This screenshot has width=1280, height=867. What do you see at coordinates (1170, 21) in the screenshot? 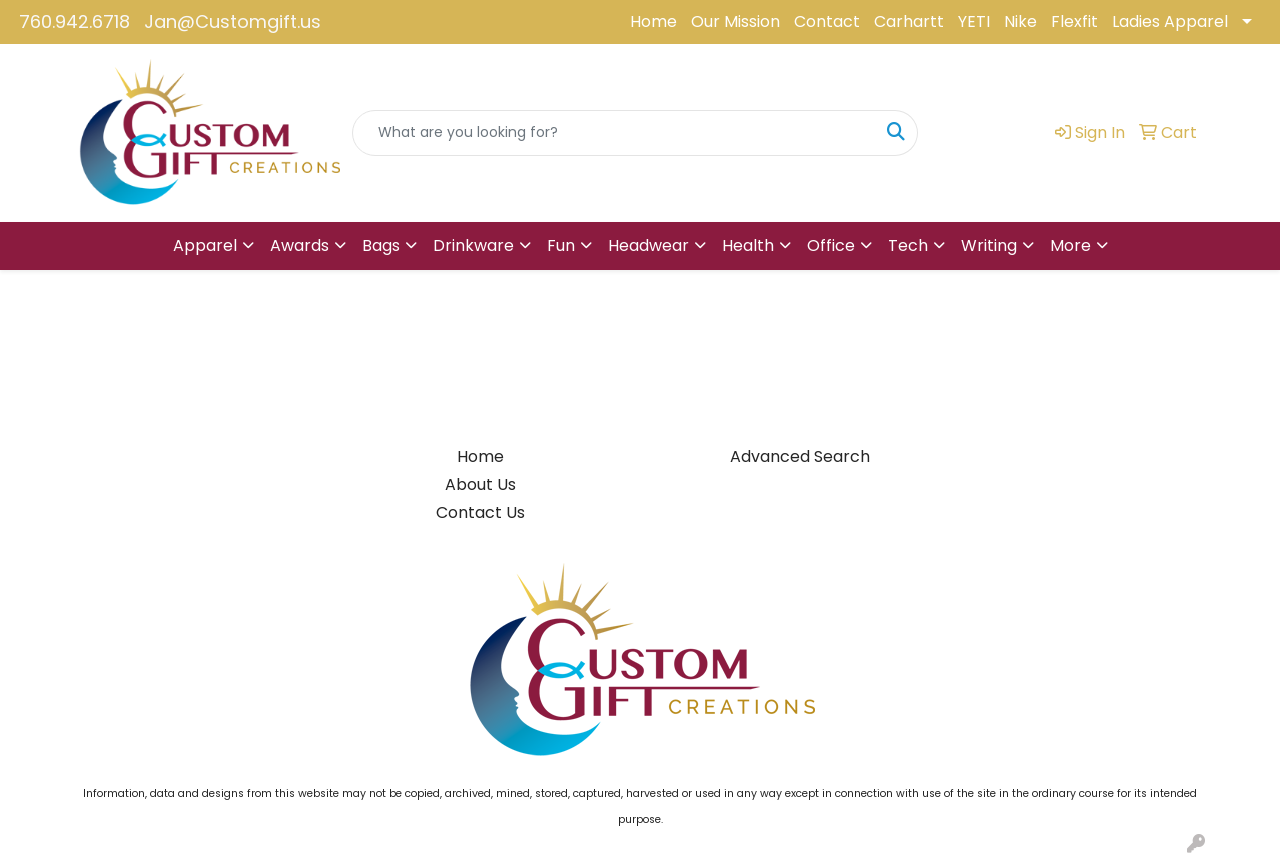
I see `Ladies Apparel` at bounding box center [1170, 21].